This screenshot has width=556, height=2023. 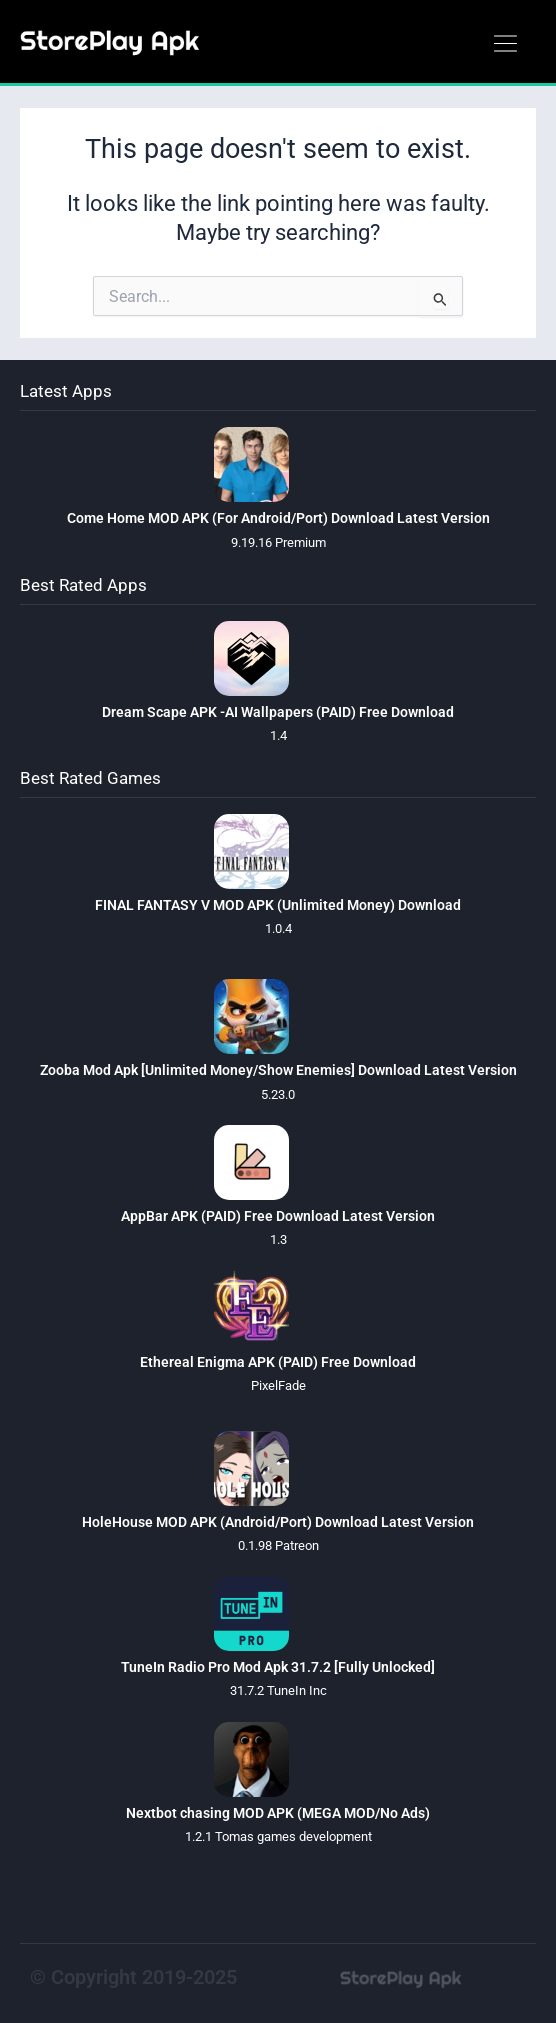 What do you see at coordinates (278, 1667) in the screenshot?
I see `TuneIn Radio Pro Mod Apk 31.7.2 [Fully Unlocked]` at bounding box center [278, 1667].